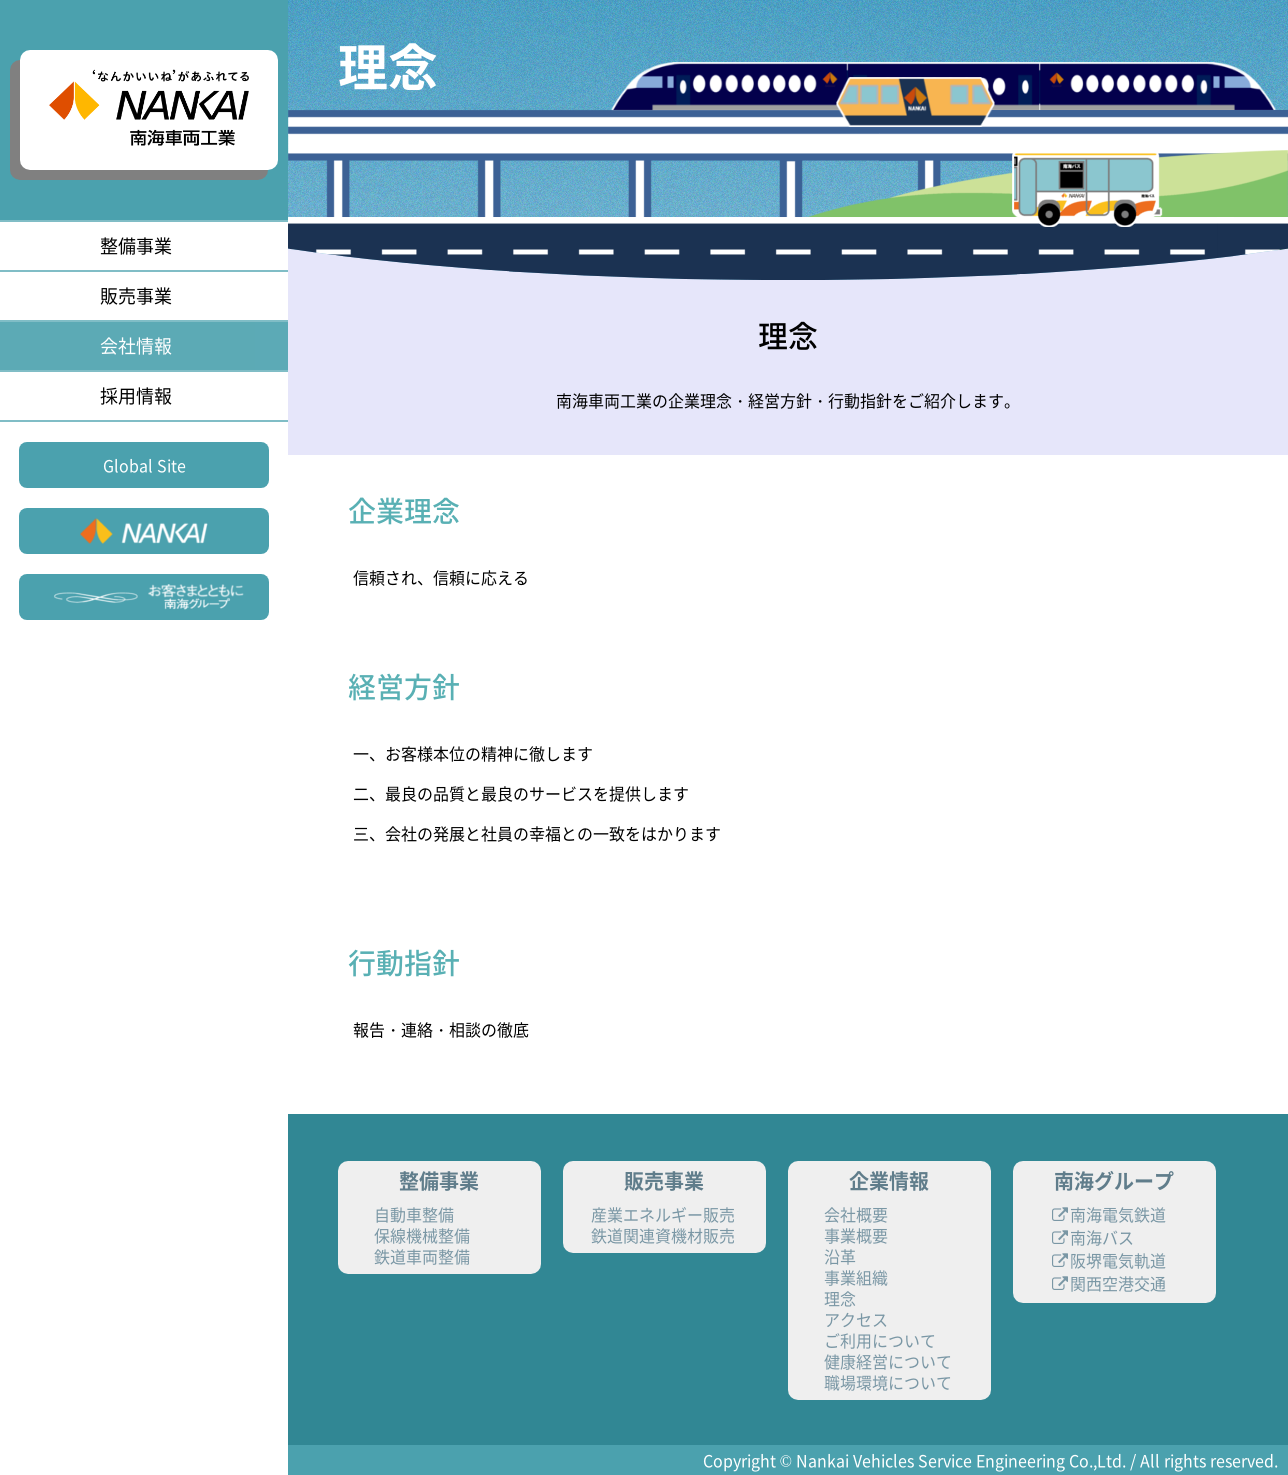  I want to click on Global Site, so click(144, 465).